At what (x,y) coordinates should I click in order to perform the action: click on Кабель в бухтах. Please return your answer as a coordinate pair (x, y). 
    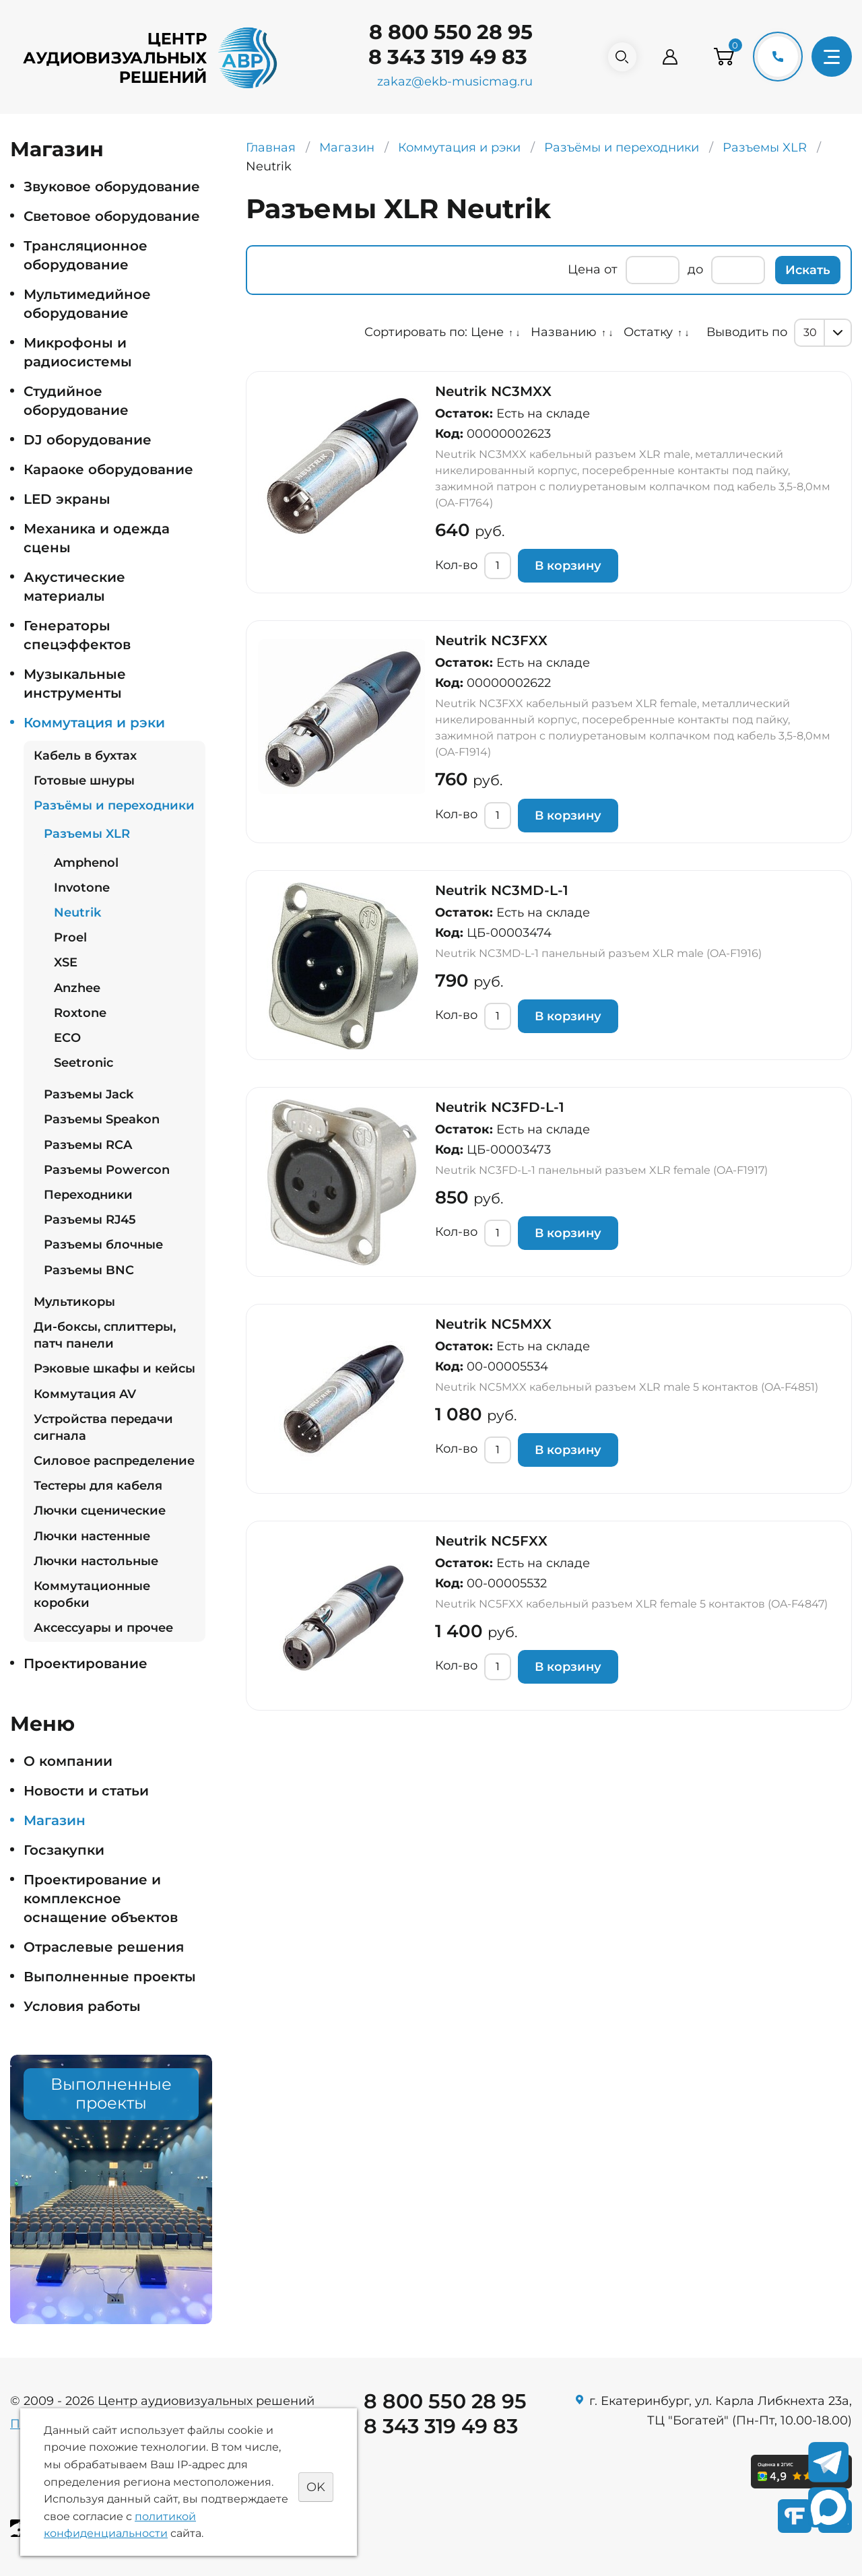
    Looking at the image, I should click on (85, 755).